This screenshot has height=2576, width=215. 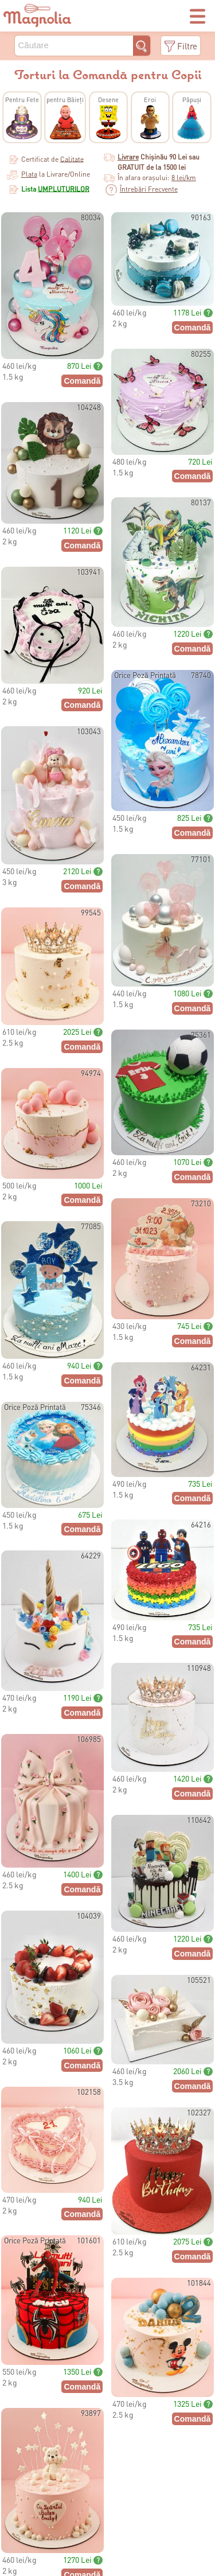 What do you see at coordinates (52, 158) in the screenshot?
I see `Certificat de` at bounding box center [52, 158].